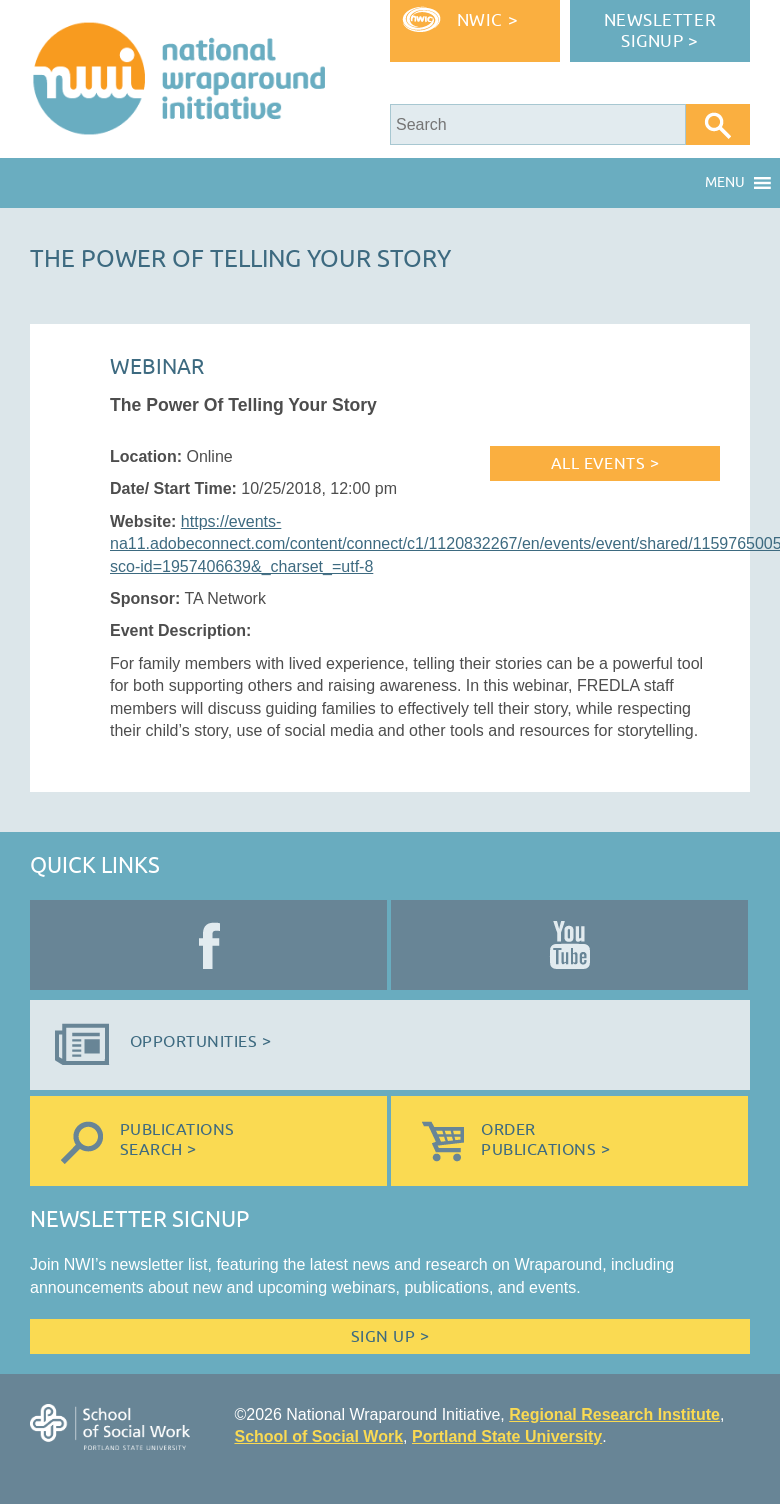 The height and width of the screenshot is (1504, 780). What do you see at coordinates (614, 1414) in the screenshot?
I see `Regional Research Institute` at bounding box center [614, 1414].